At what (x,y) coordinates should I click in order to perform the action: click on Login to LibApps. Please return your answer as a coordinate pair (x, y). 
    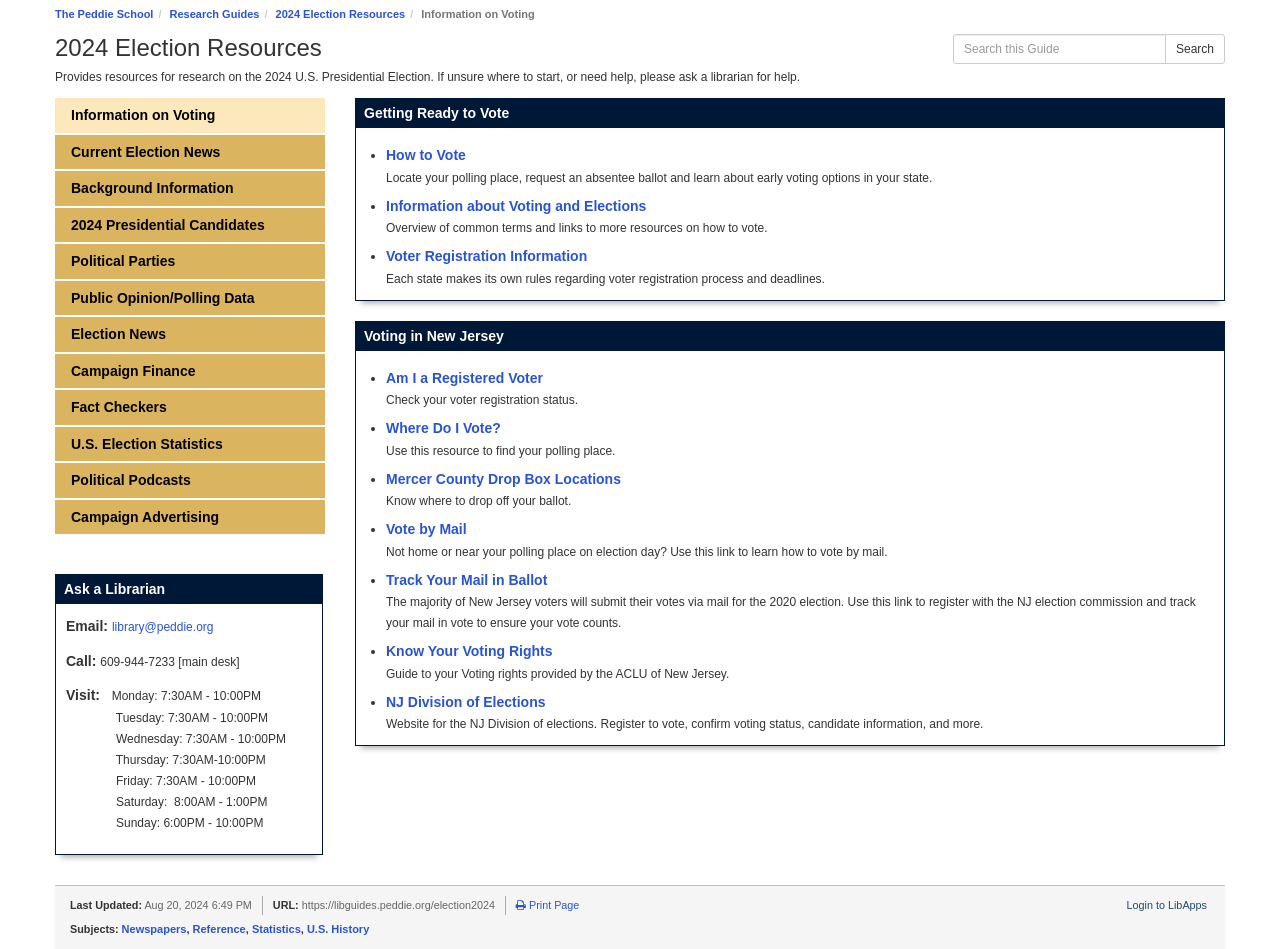
    Looking at the image, I should click on (1167, 905).